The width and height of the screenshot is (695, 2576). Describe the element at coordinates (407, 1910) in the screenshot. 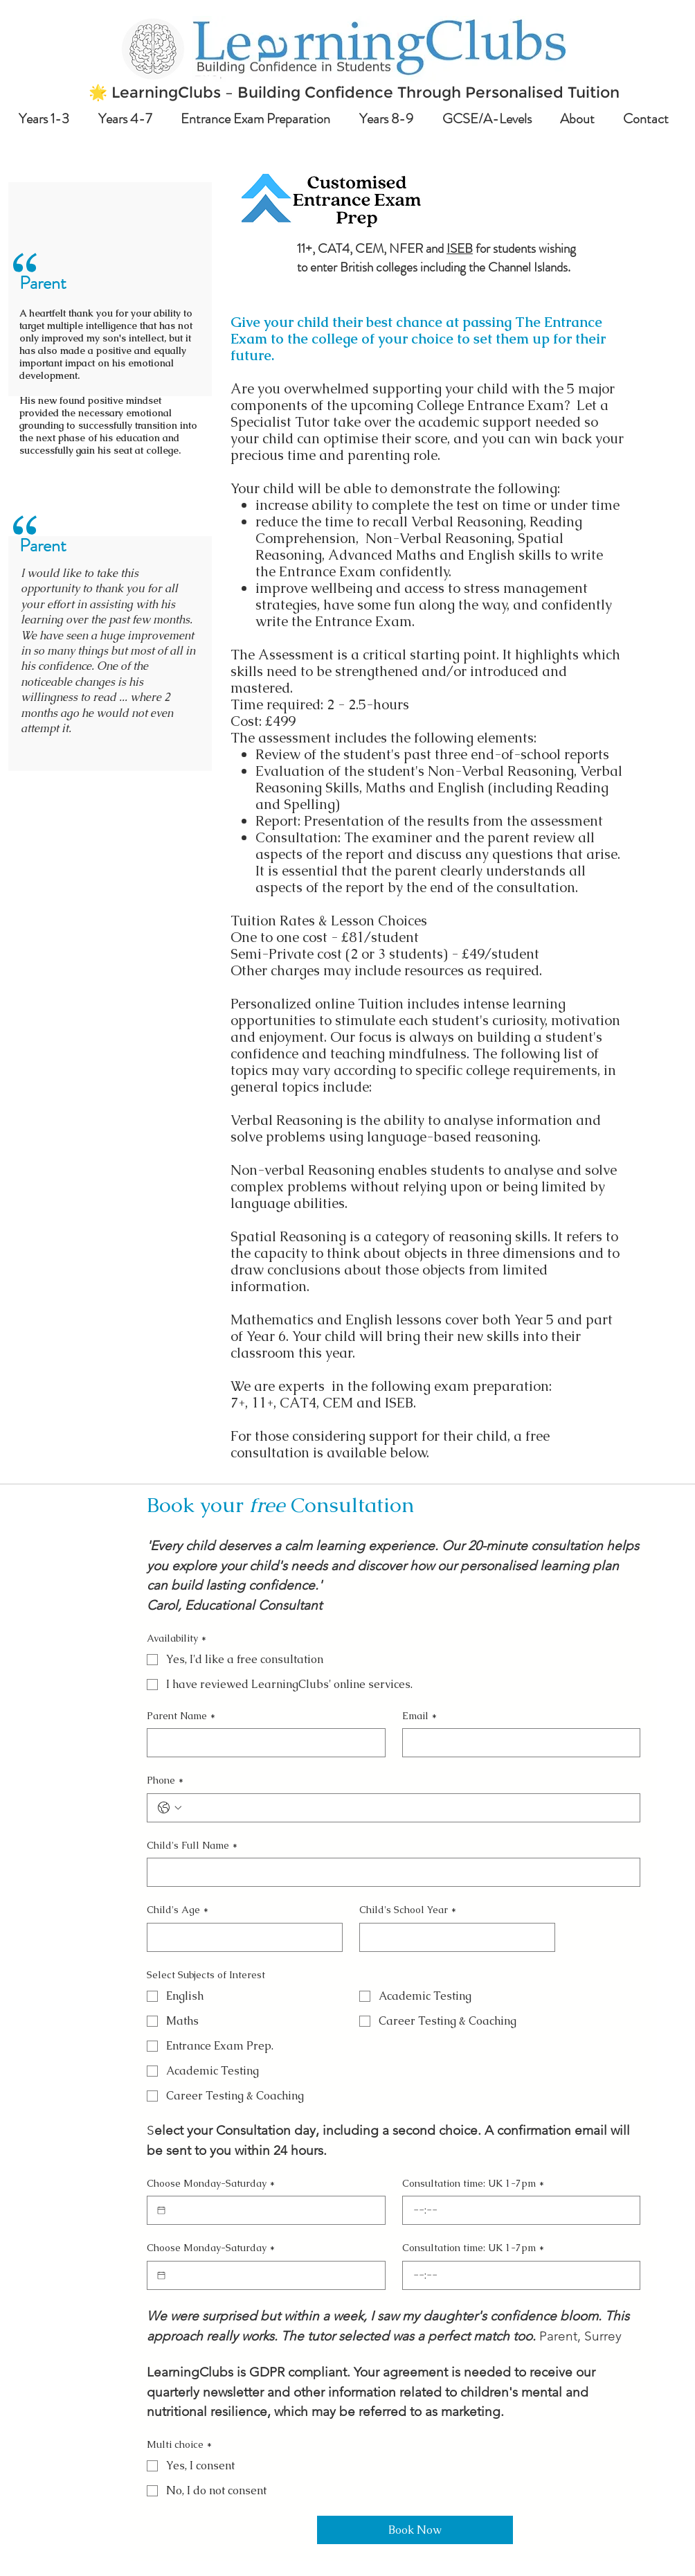

I see `Child's School Year` at that location.